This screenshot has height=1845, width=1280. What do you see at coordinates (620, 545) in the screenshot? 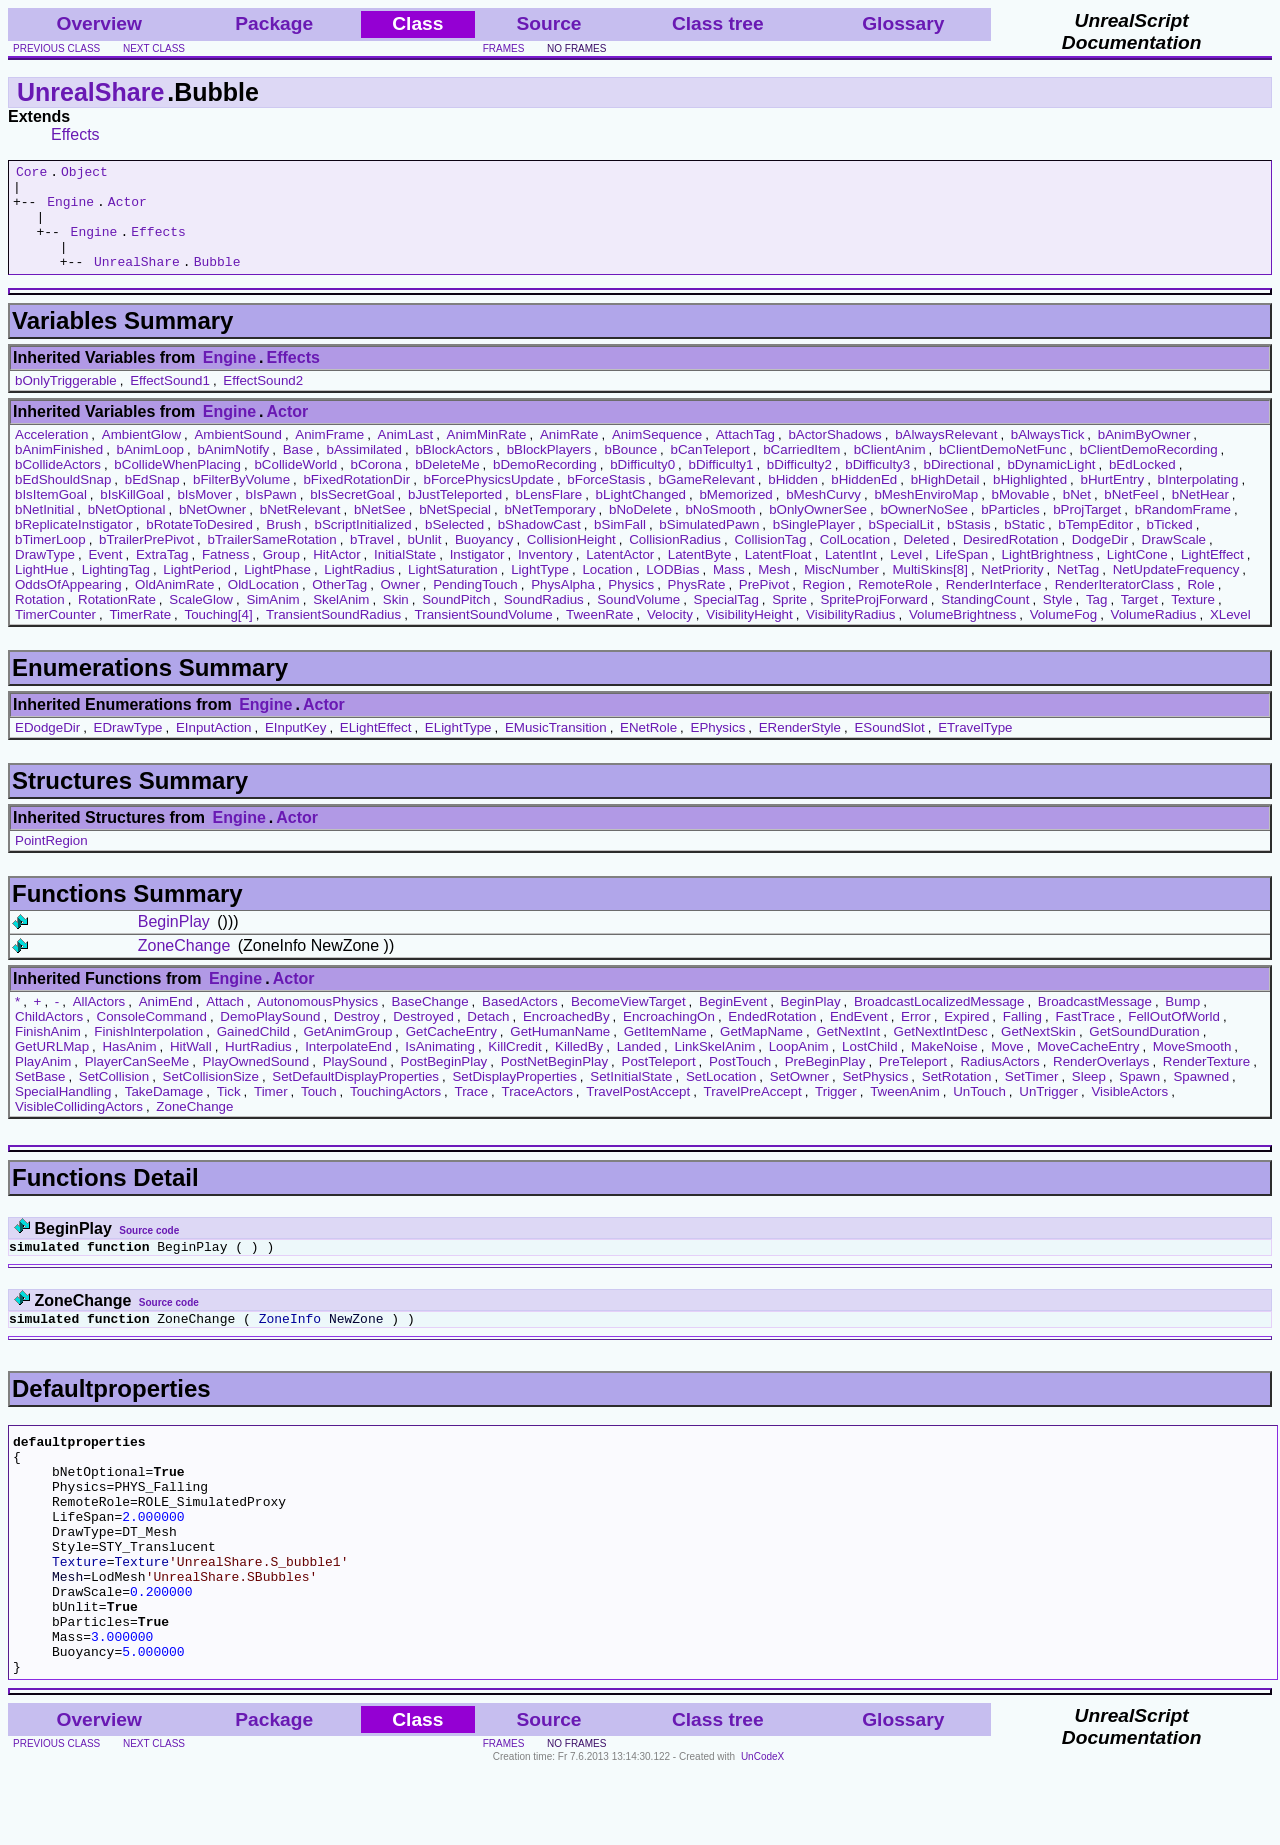
I see `bSimFall` at bounding box center [620, 545].